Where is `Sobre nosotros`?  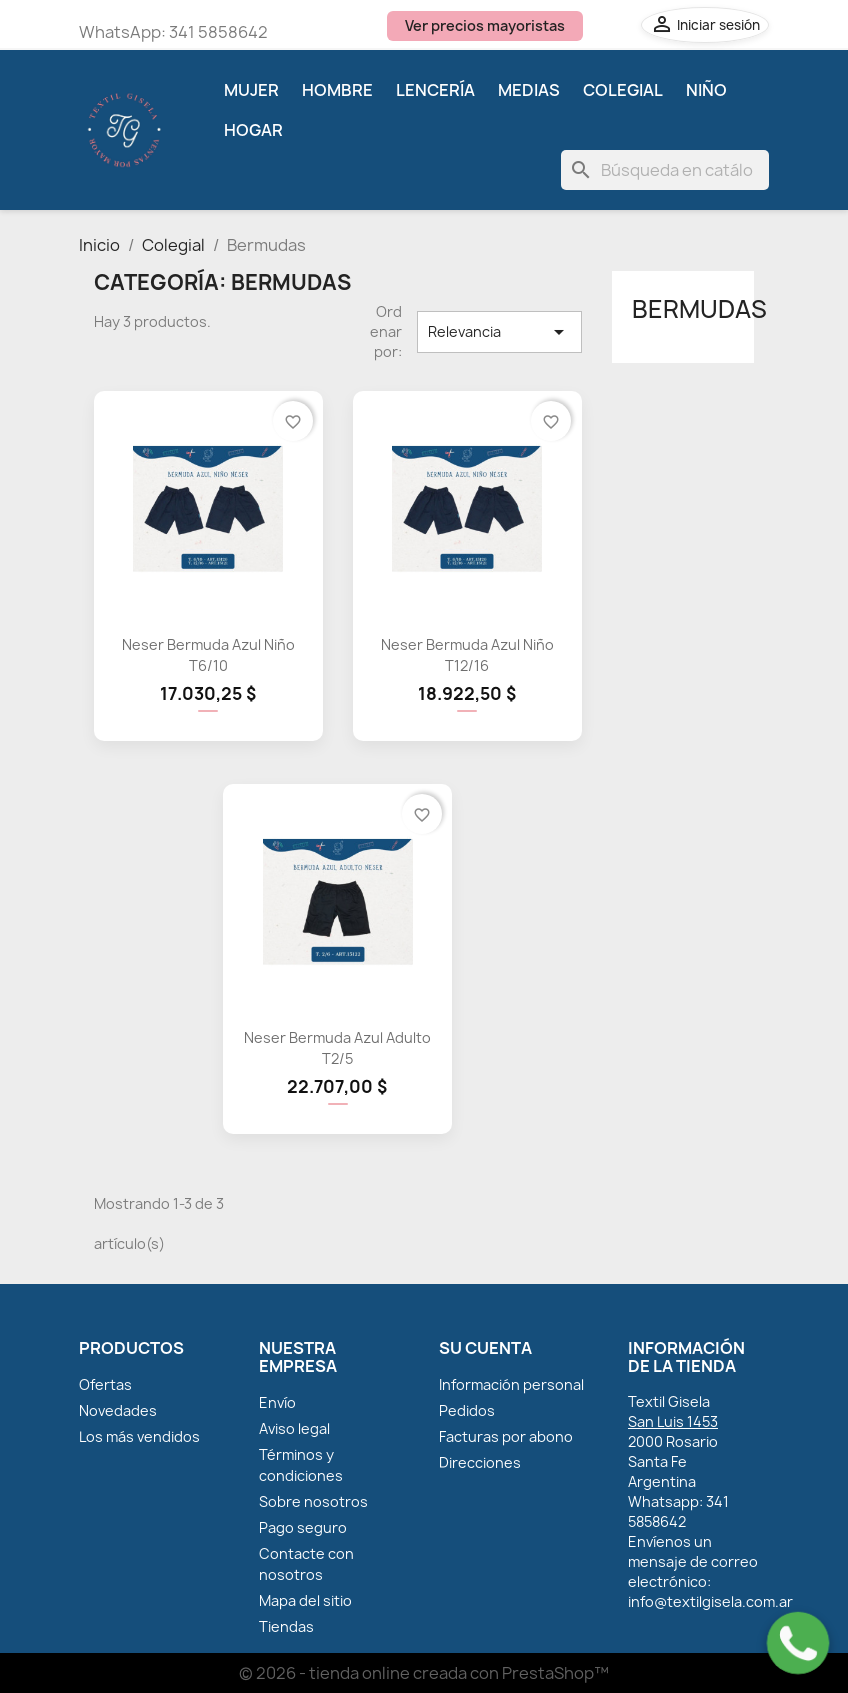
Sobre nosotros is located at coordinates (313, 1501).